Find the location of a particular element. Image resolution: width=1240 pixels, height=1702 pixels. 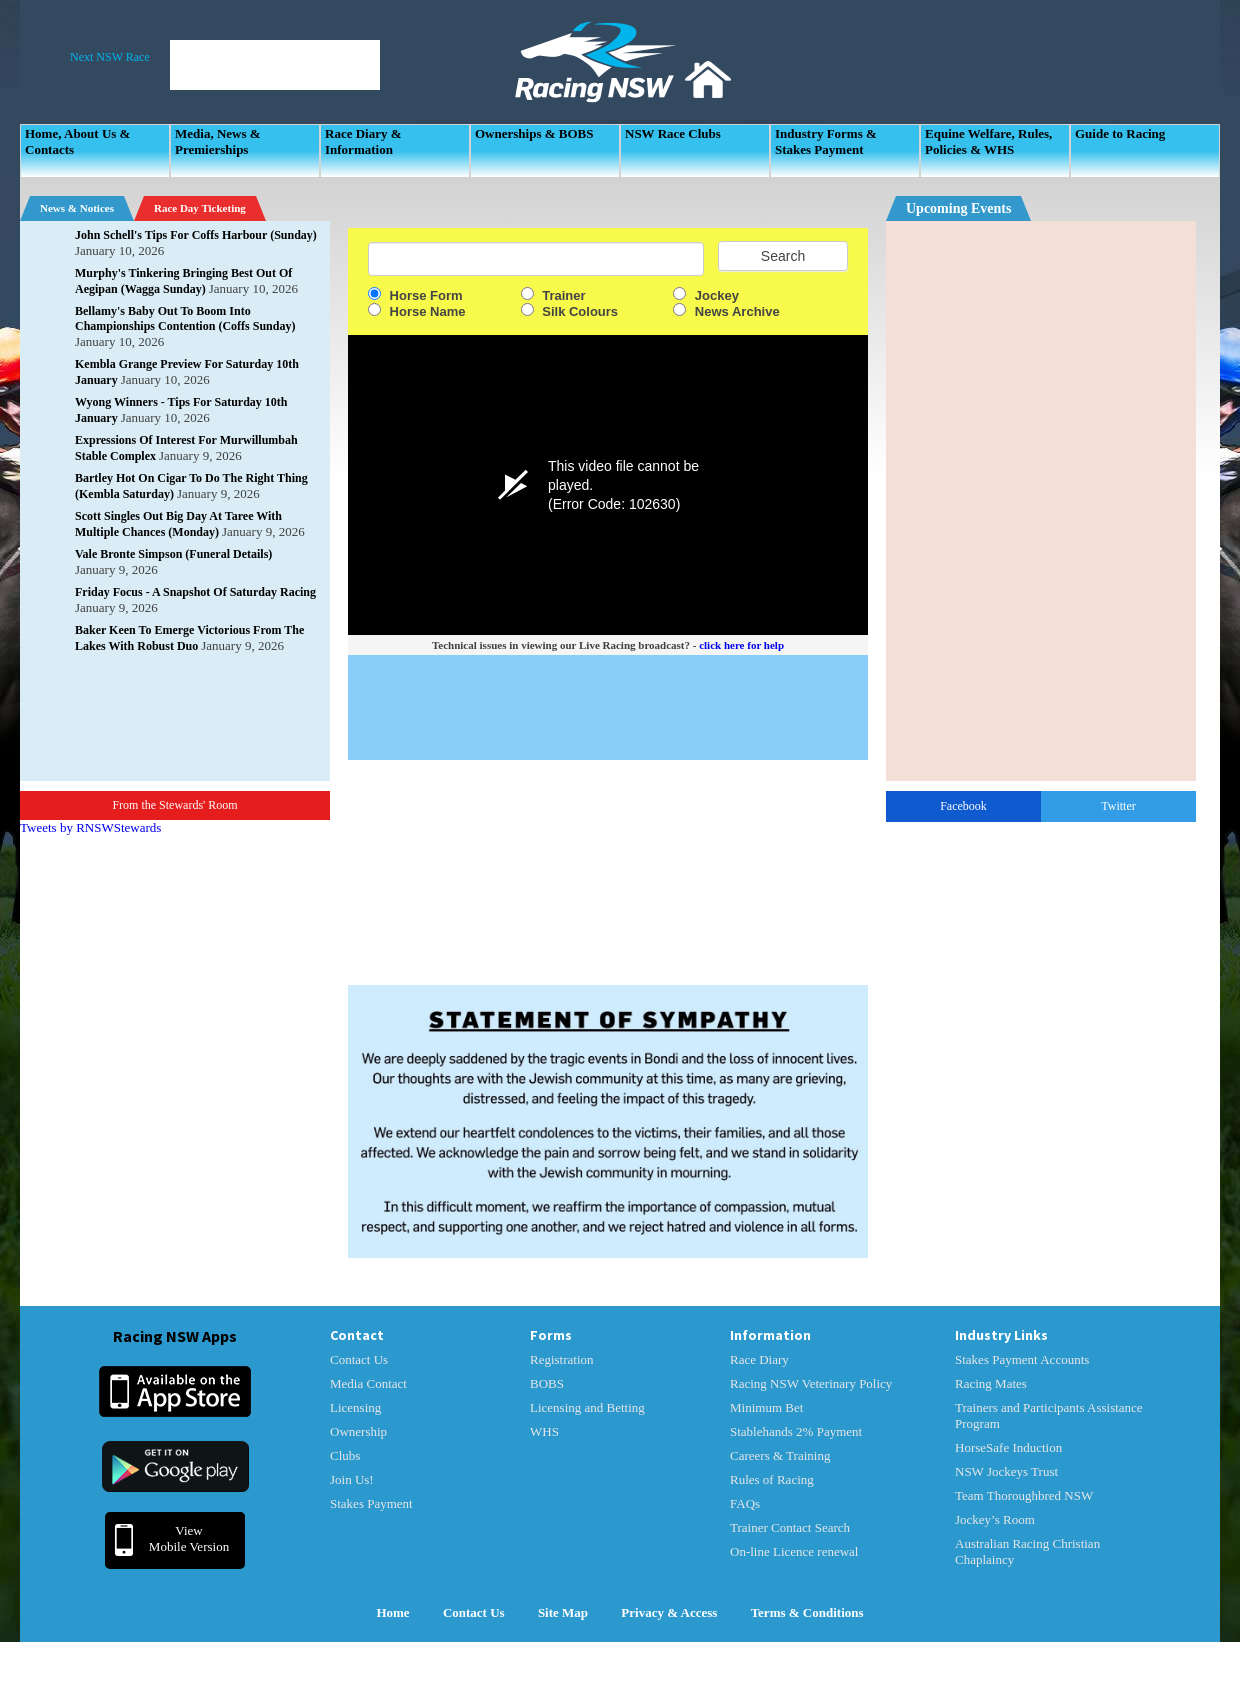

Registration is located at coordinates (562, 1359).